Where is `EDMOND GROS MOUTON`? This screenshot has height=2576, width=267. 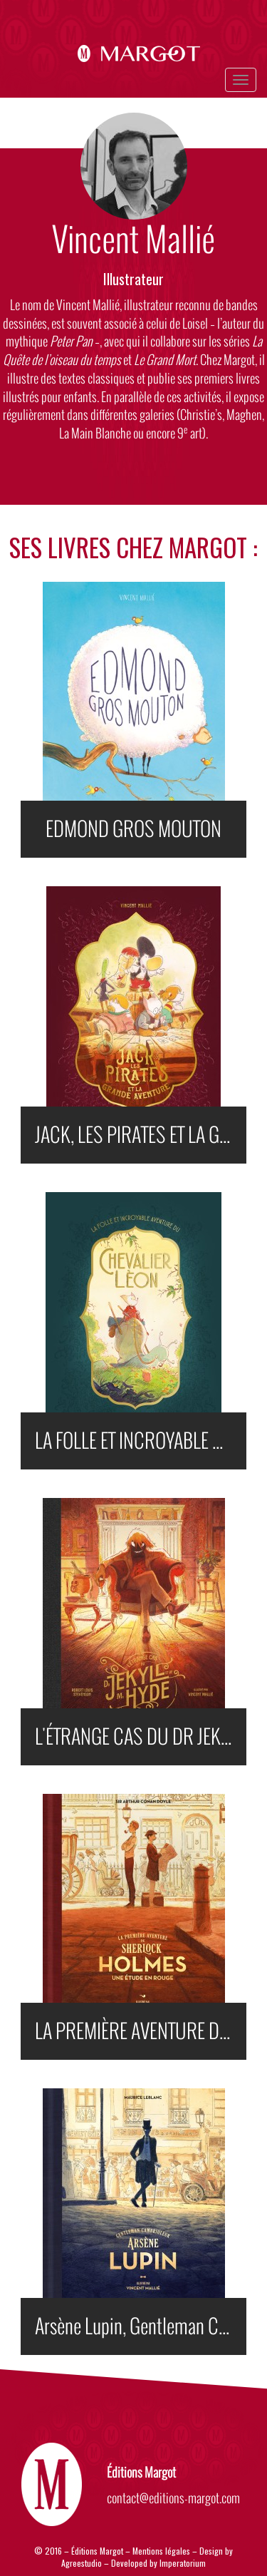 EDMOND GROS MOUTON is located at coordinates (133, 829).